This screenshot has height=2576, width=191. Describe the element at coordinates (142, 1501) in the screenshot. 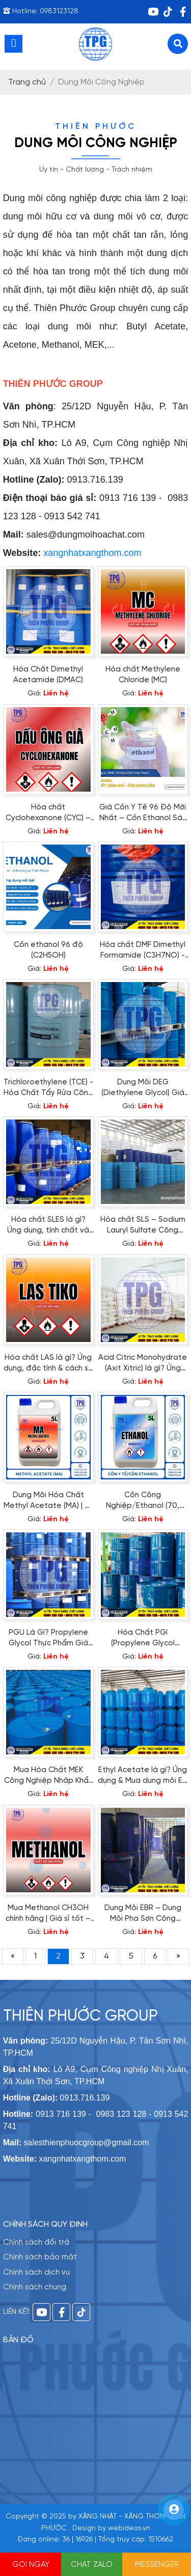

I see `Cồn Công Nghiệp/Ethanol (70, 90,96 độ), Chất Lượng, Giá Tốt | Thiên Phước Group` at that location.